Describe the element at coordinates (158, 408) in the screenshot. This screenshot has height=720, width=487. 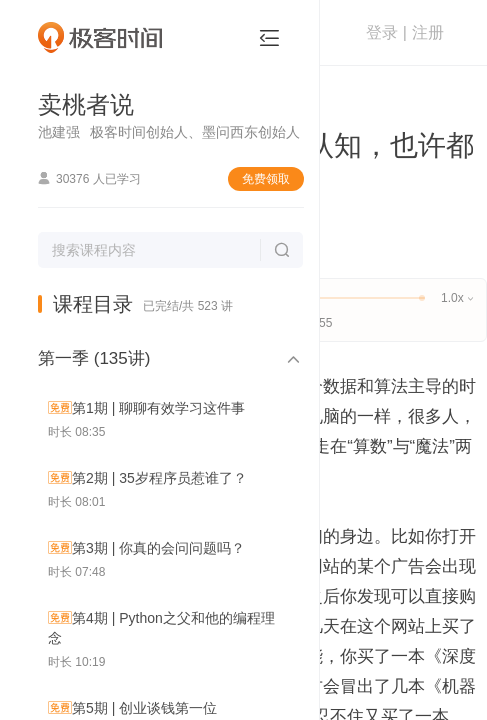
I see `第1期 | 聊聊有效学习这件事` at that location.